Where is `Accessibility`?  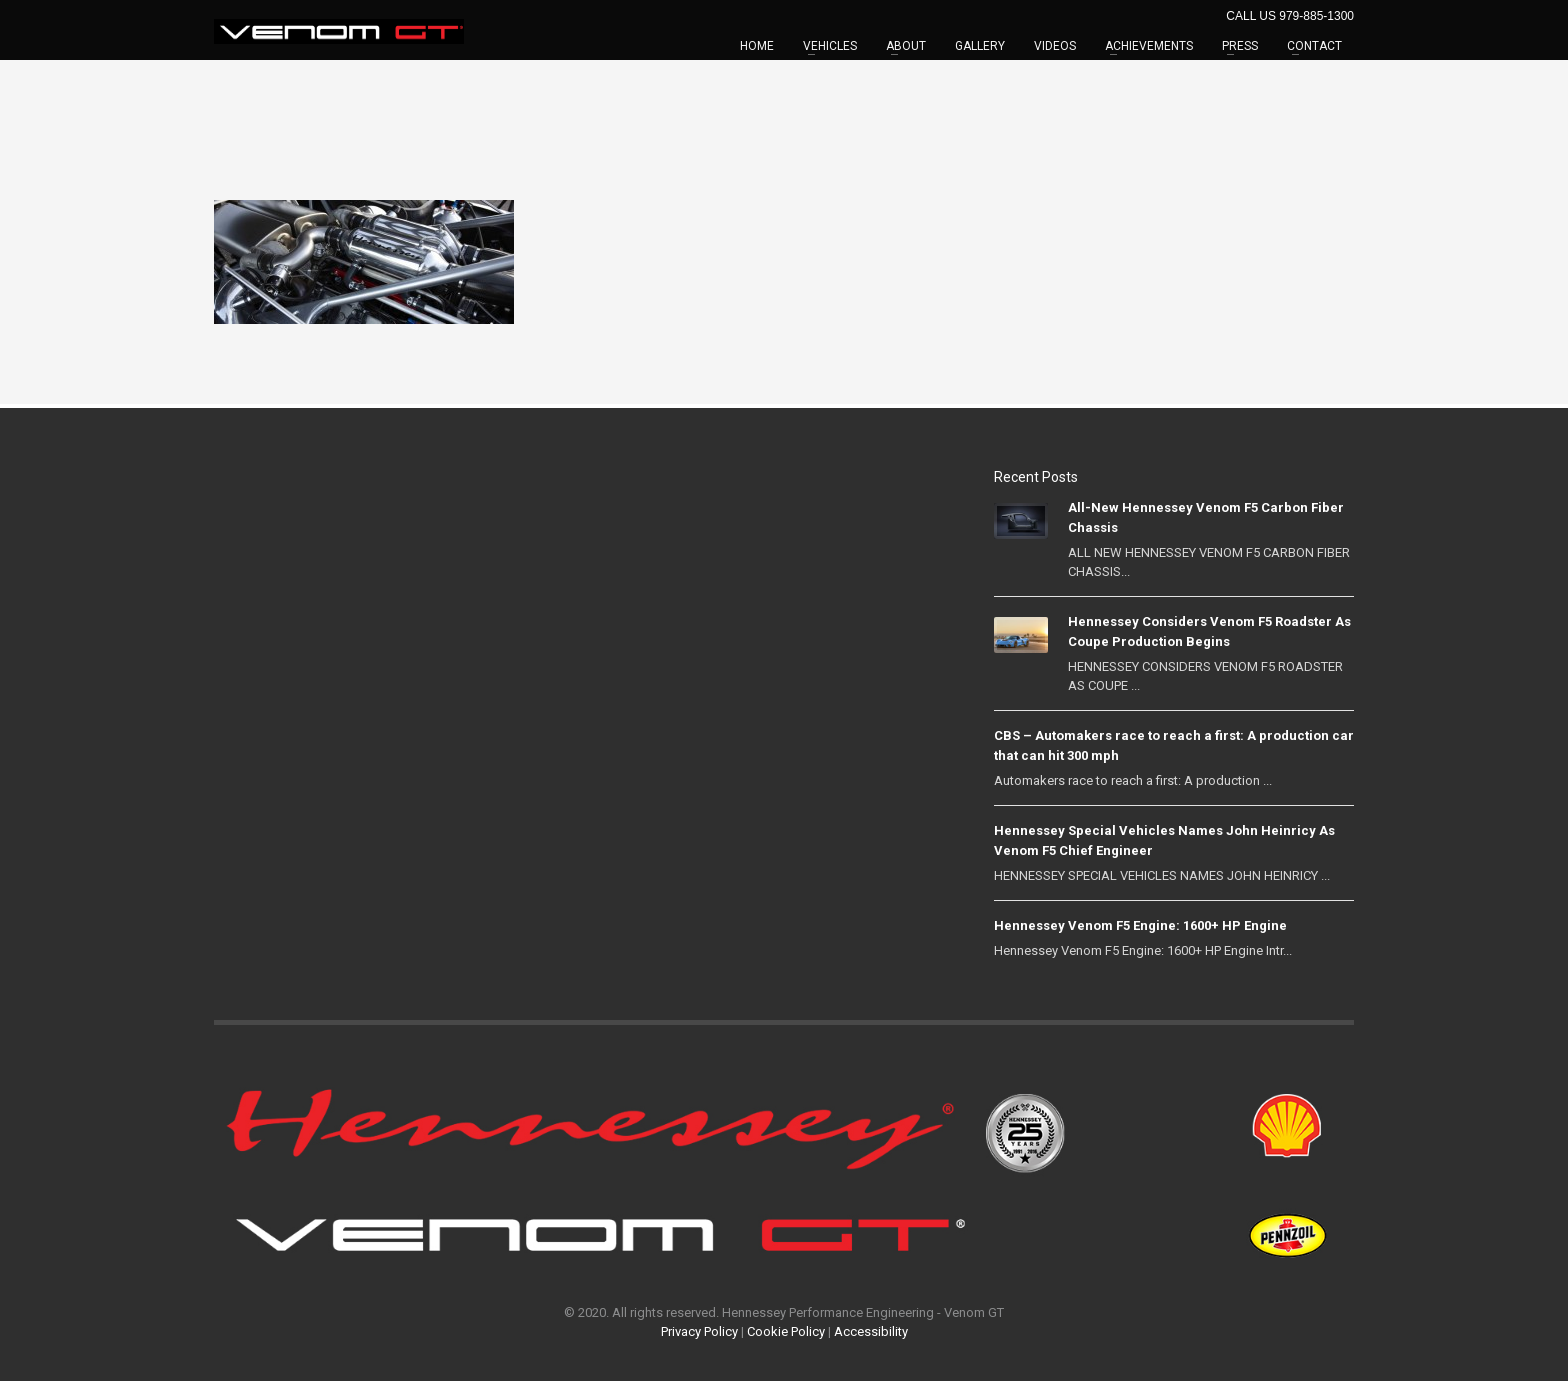 Accessibility is located at coordinates (871, 1331).